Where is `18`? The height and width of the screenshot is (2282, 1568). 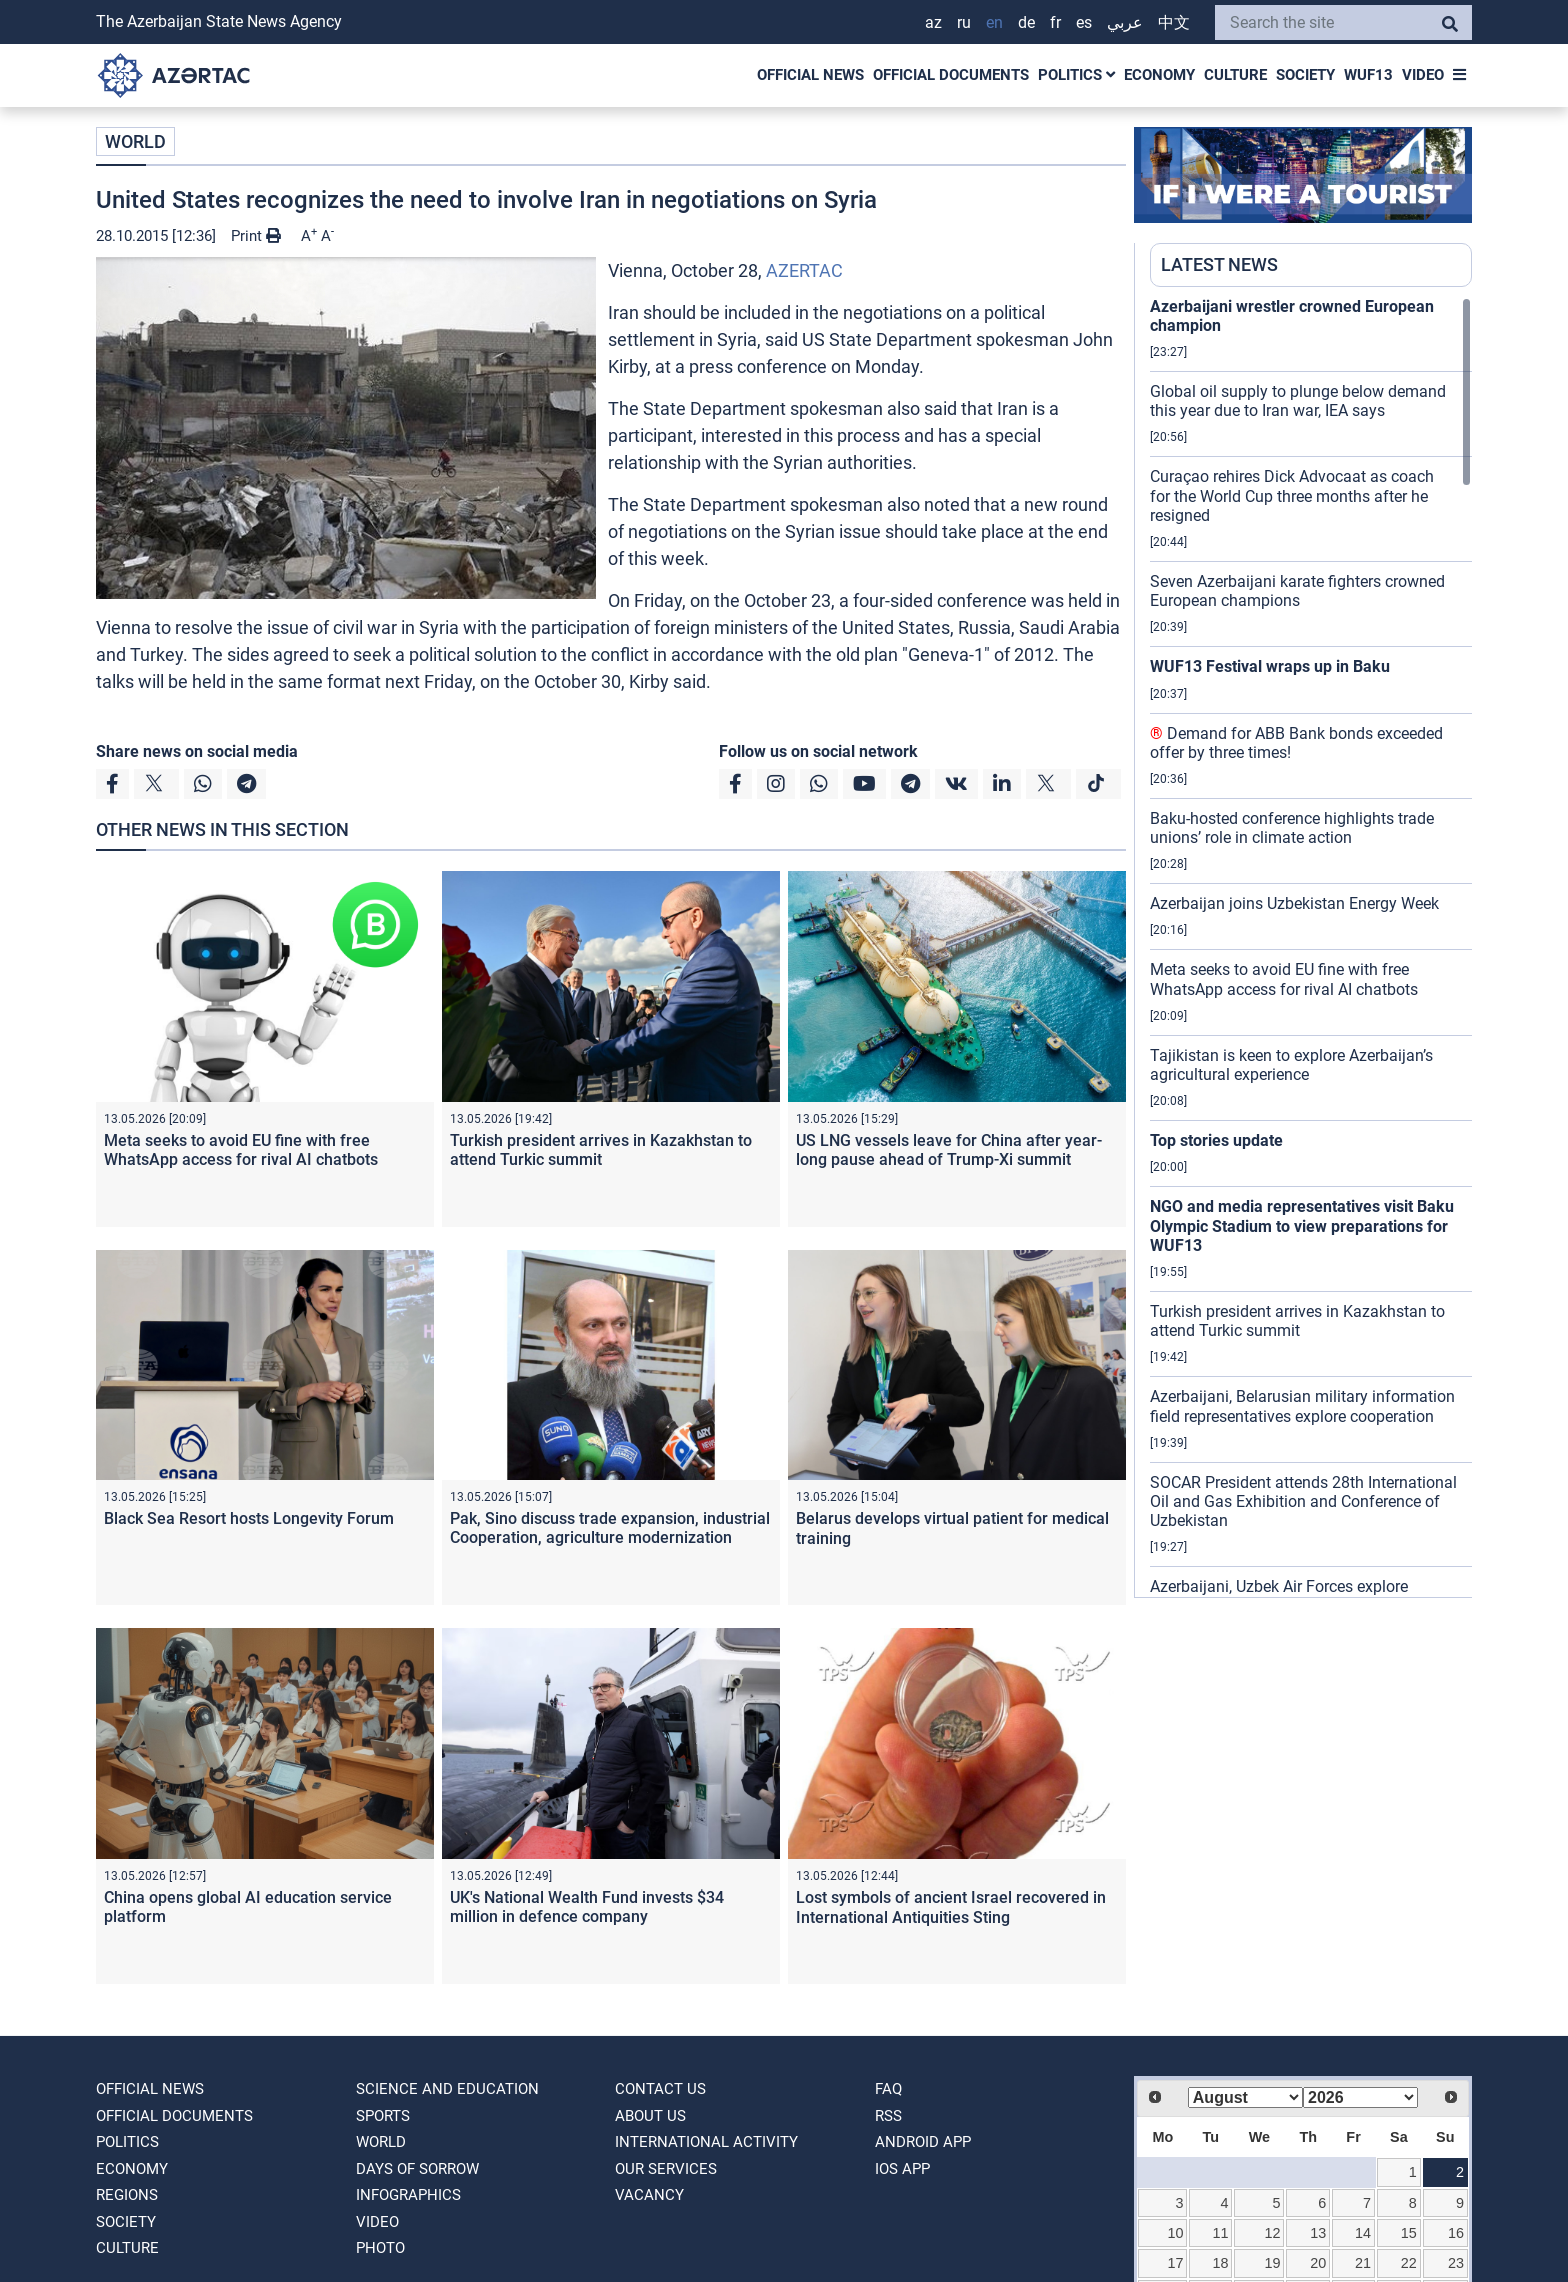 18 is located at coordinates (1220, 2263).